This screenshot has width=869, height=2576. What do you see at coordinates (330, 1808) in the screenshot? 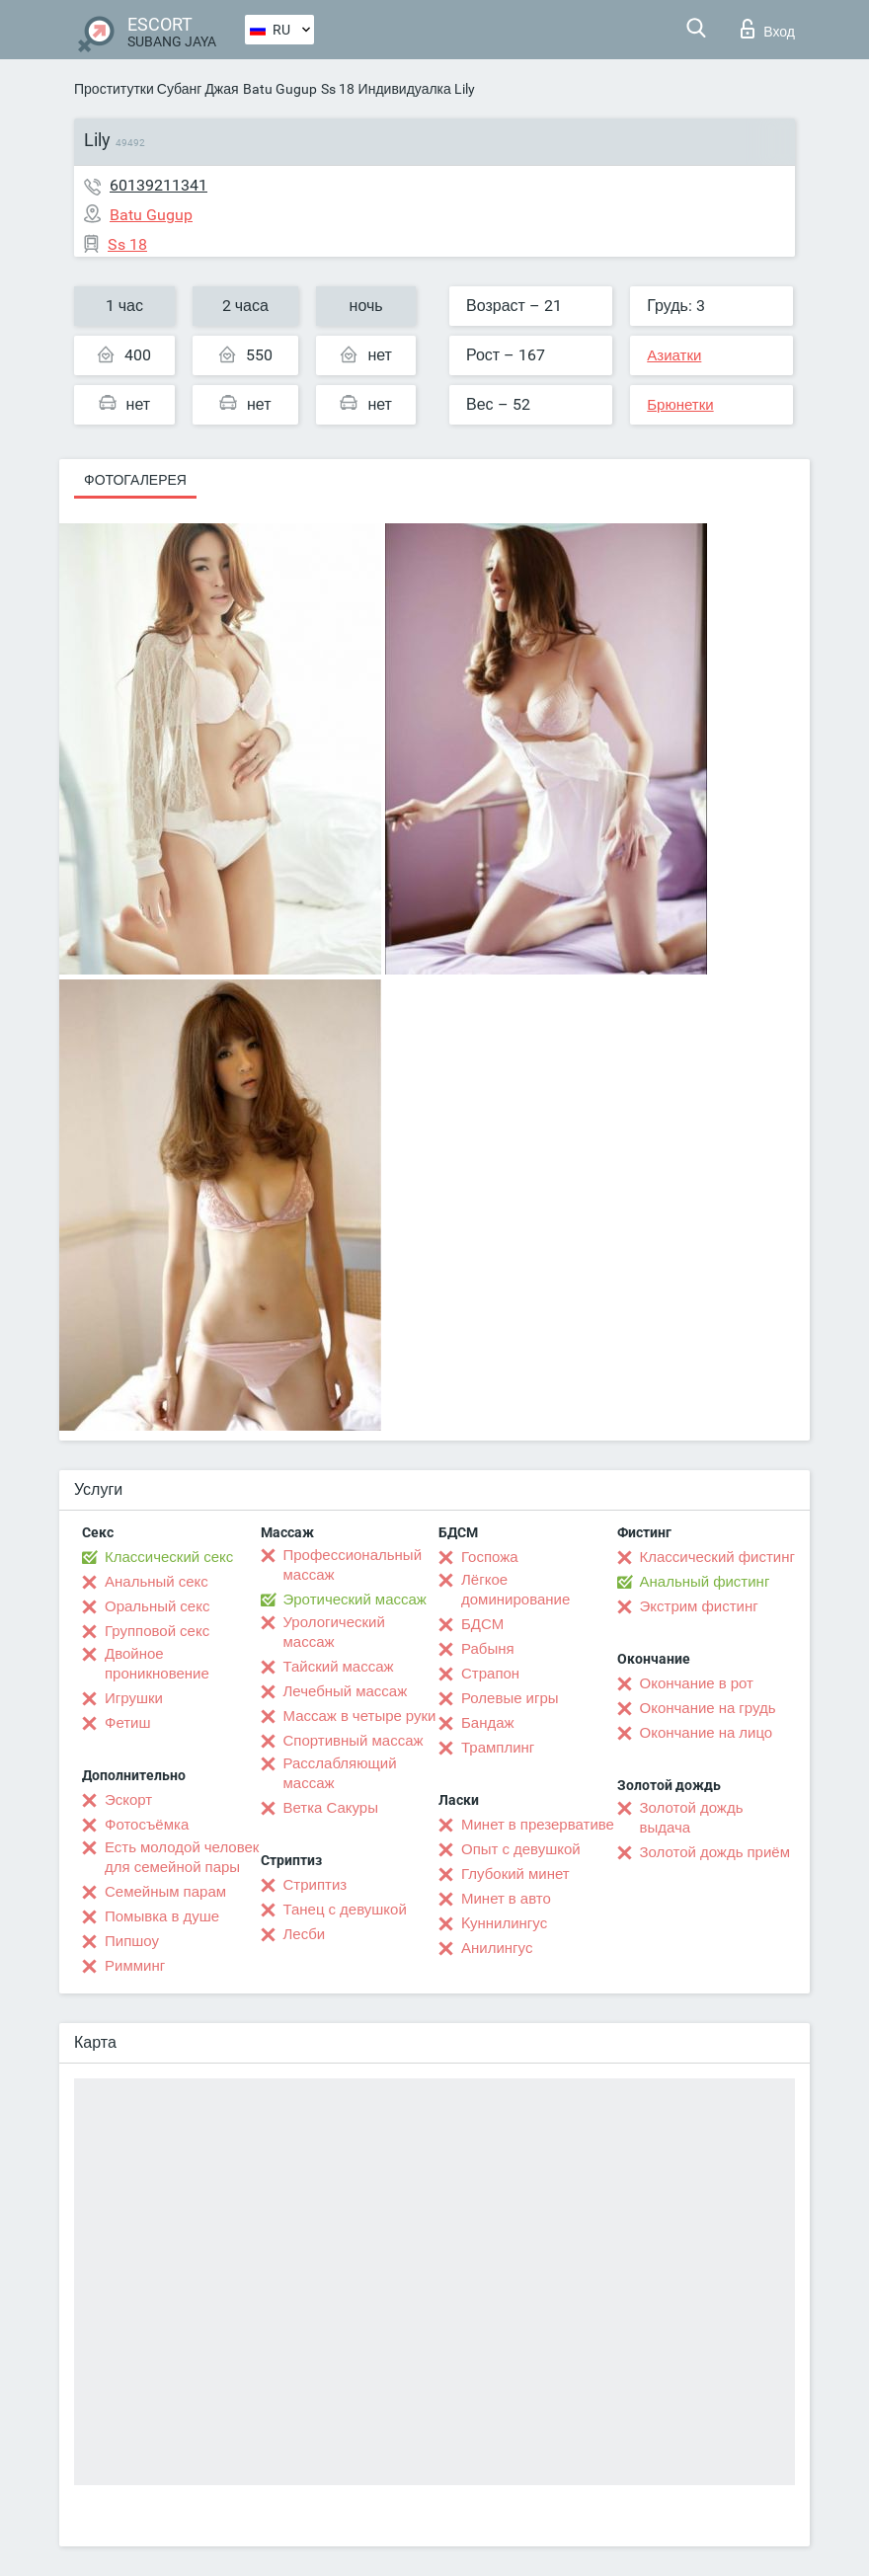
I see `Ветка Сакуры` at bounding box center [330, 1808].